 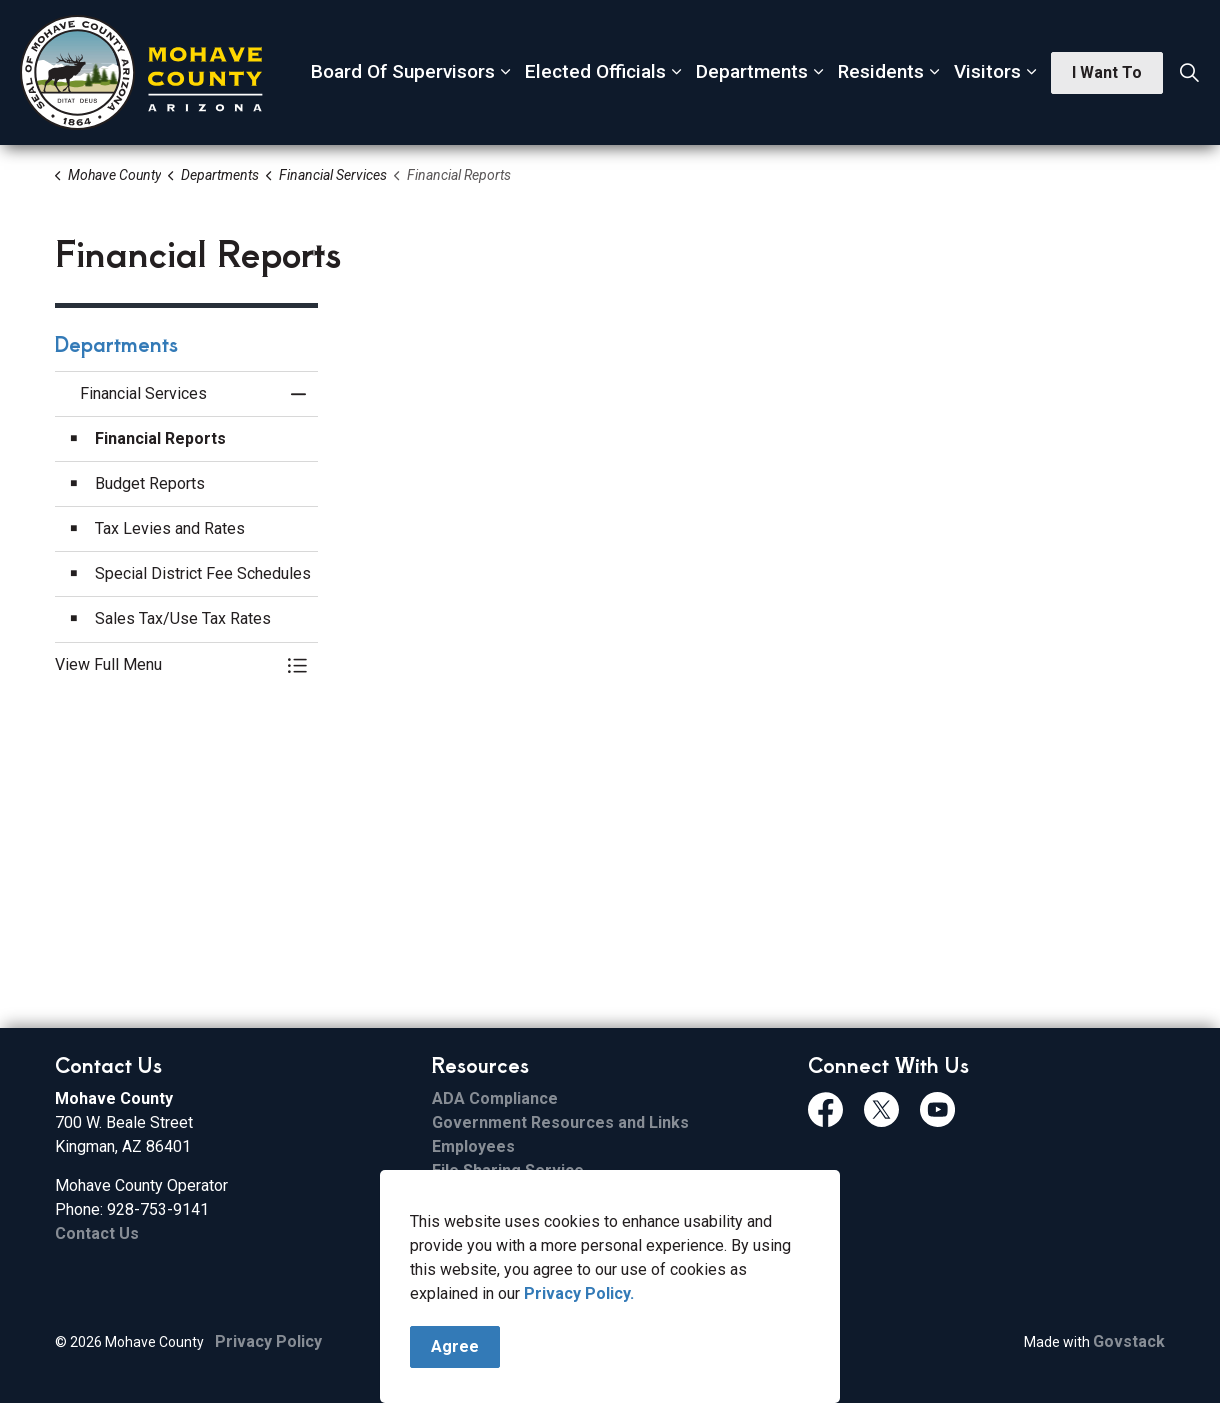 I want to click on Privacy Policy., so click(x=579, y=1293).